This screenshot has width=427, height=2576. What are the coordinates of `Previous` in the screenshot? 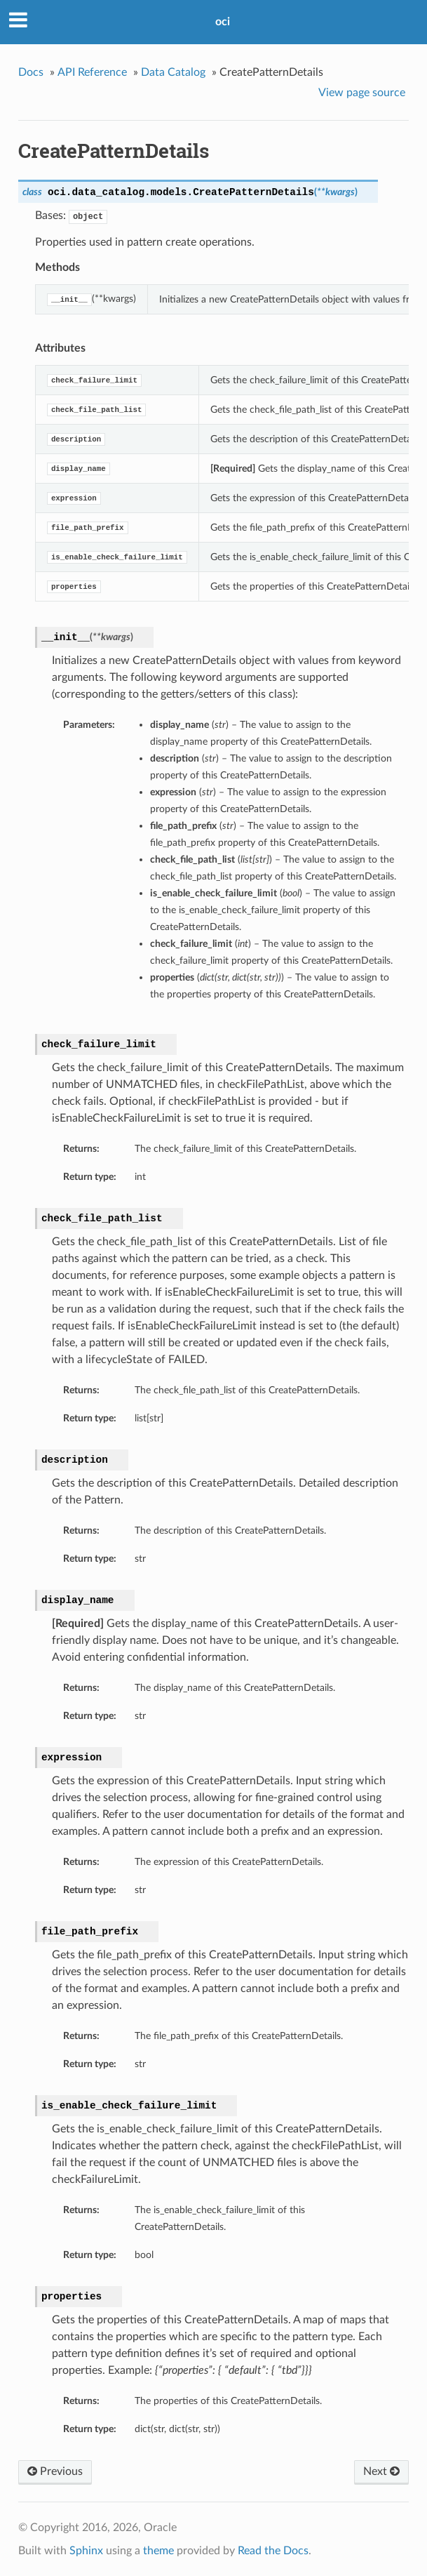 It's located at (55, 2471).